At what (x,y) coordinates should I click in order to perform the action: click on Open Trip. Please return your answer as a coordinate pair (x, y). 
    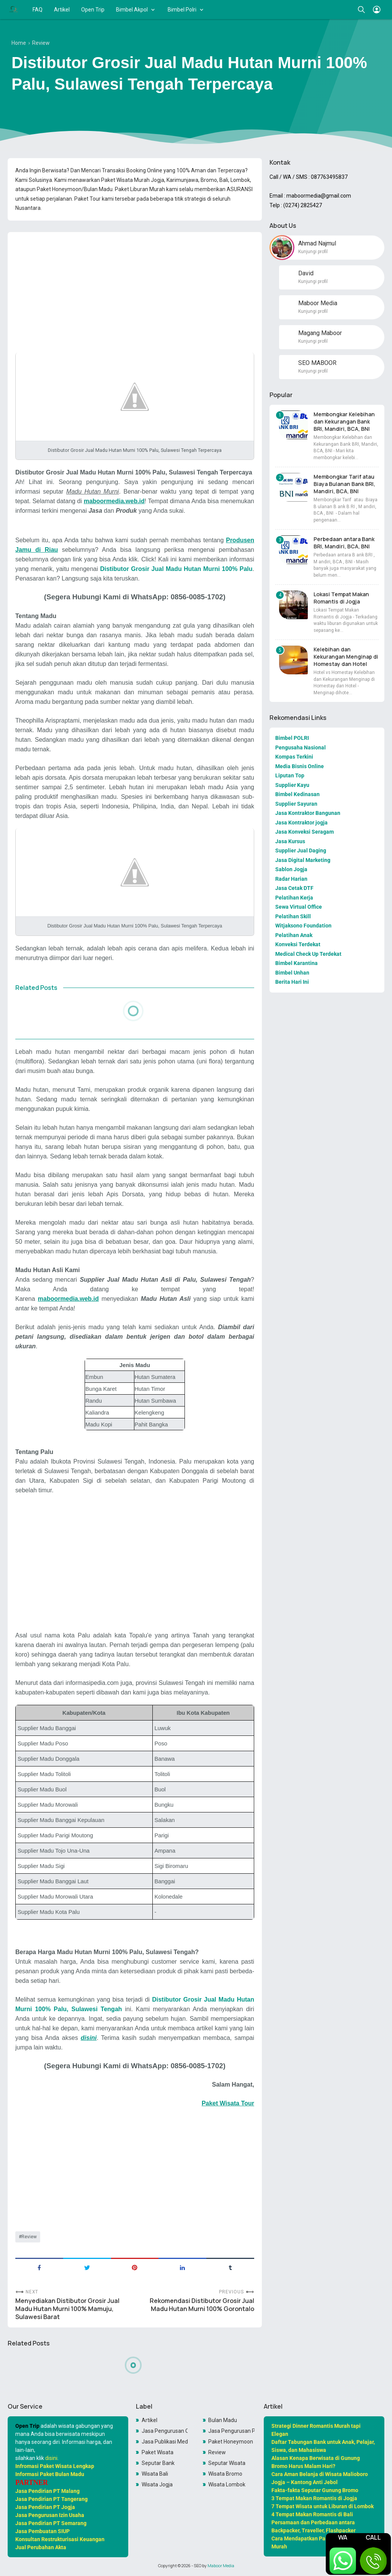
    Looking at the image, I should click on (93, 10).